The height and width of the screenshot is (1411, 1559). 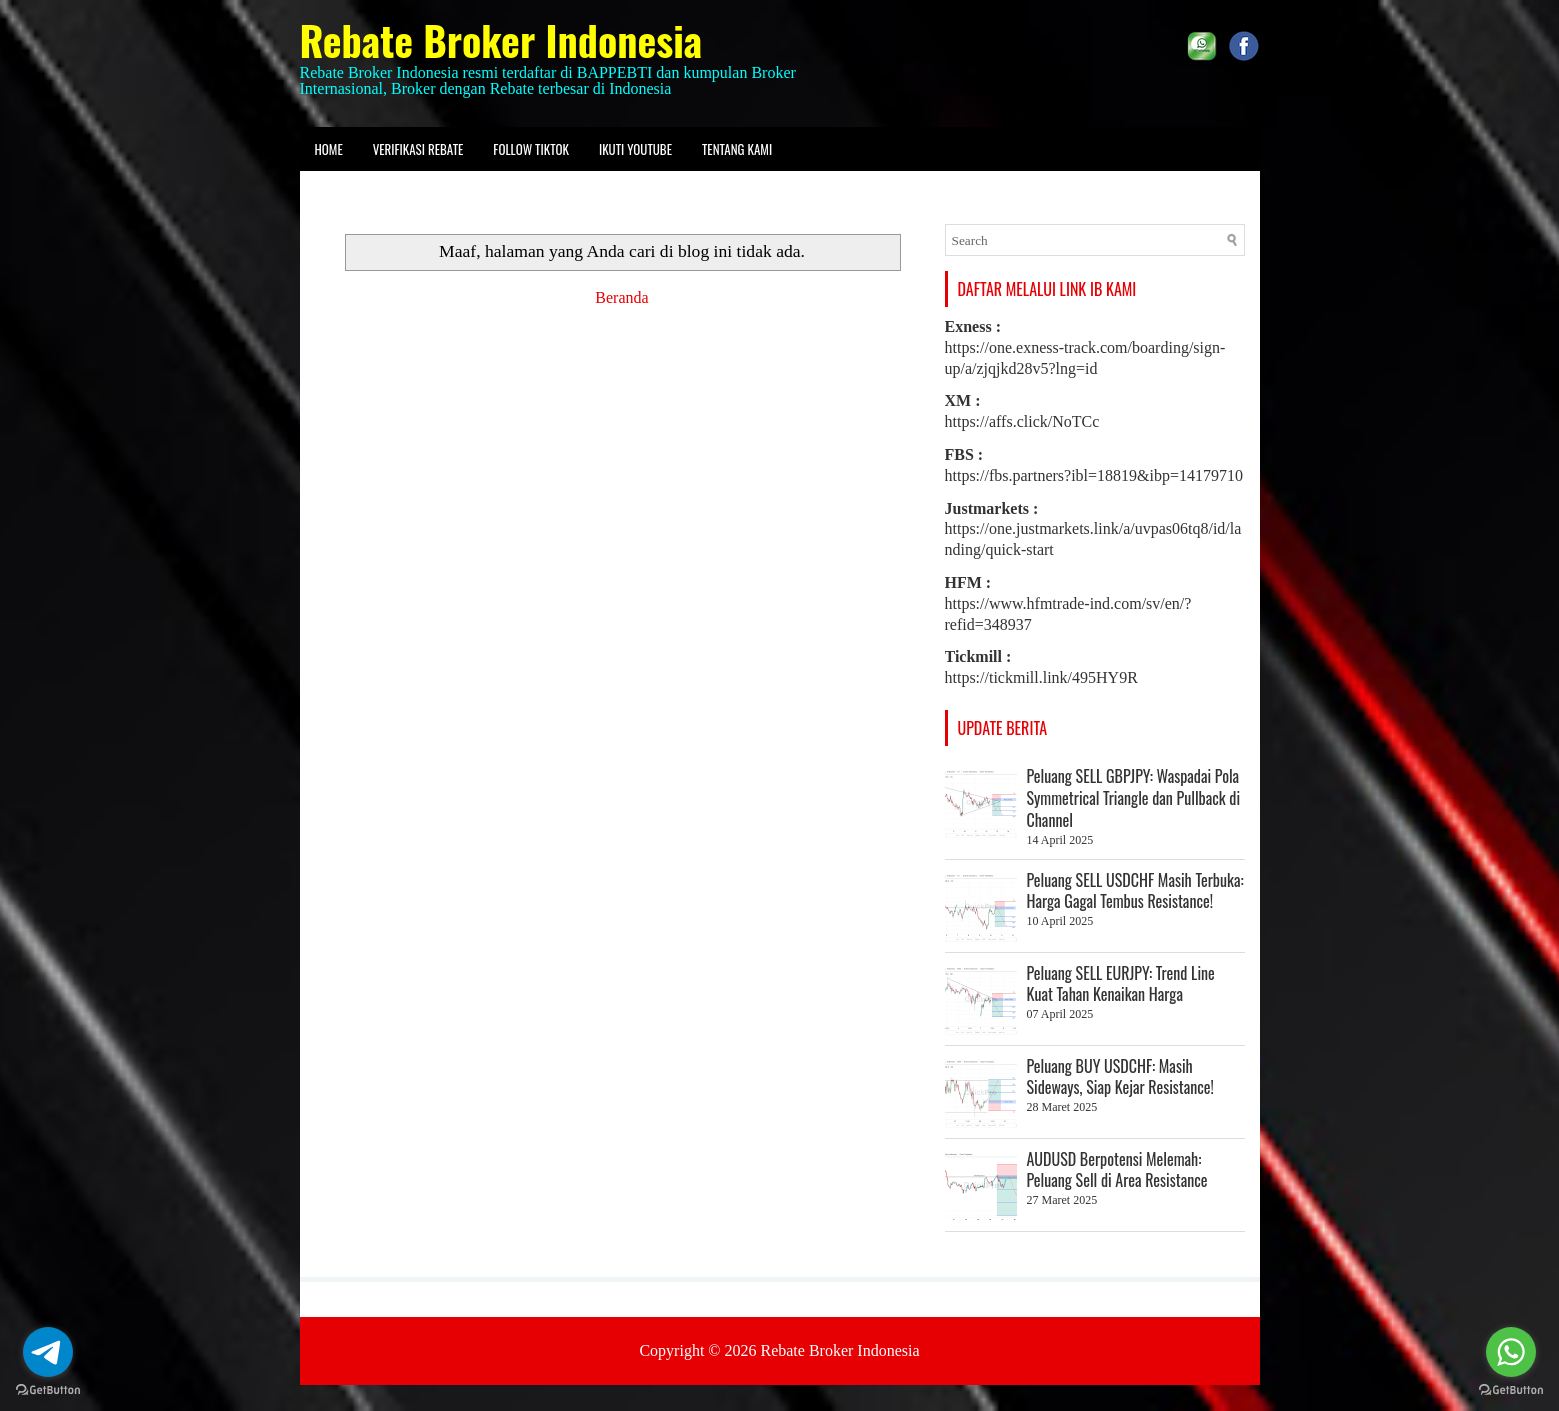 What do you see at coordinates (418, 149) in the screenshot?
I see `Verifikasi Rebate` at bounding box center [418, 149].